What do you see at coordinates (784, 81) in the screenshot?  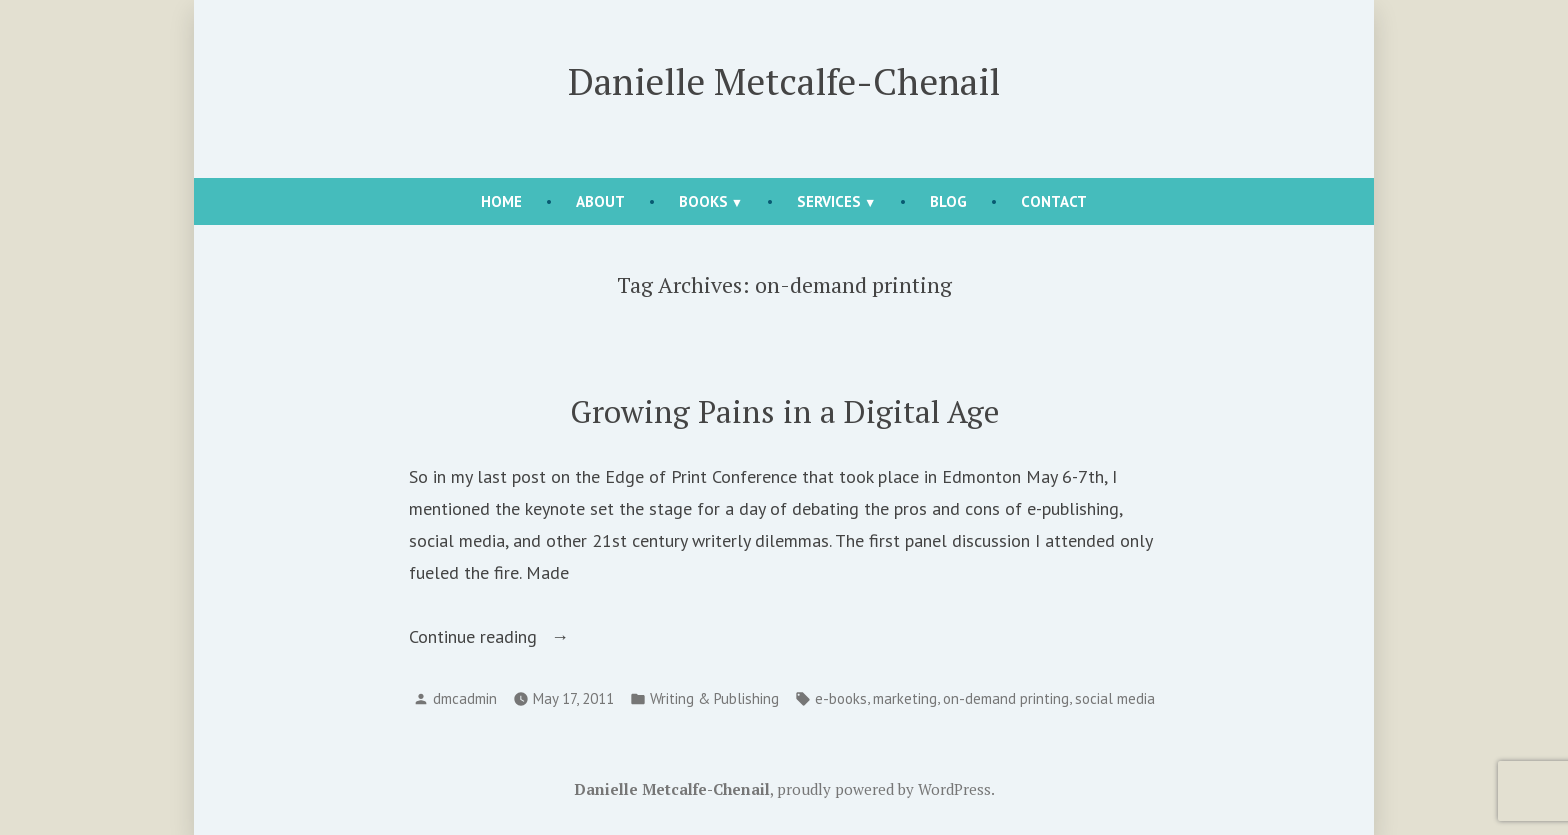 I see `Danielle Metcalfe-Chenail` at bounding box center [784, 81].